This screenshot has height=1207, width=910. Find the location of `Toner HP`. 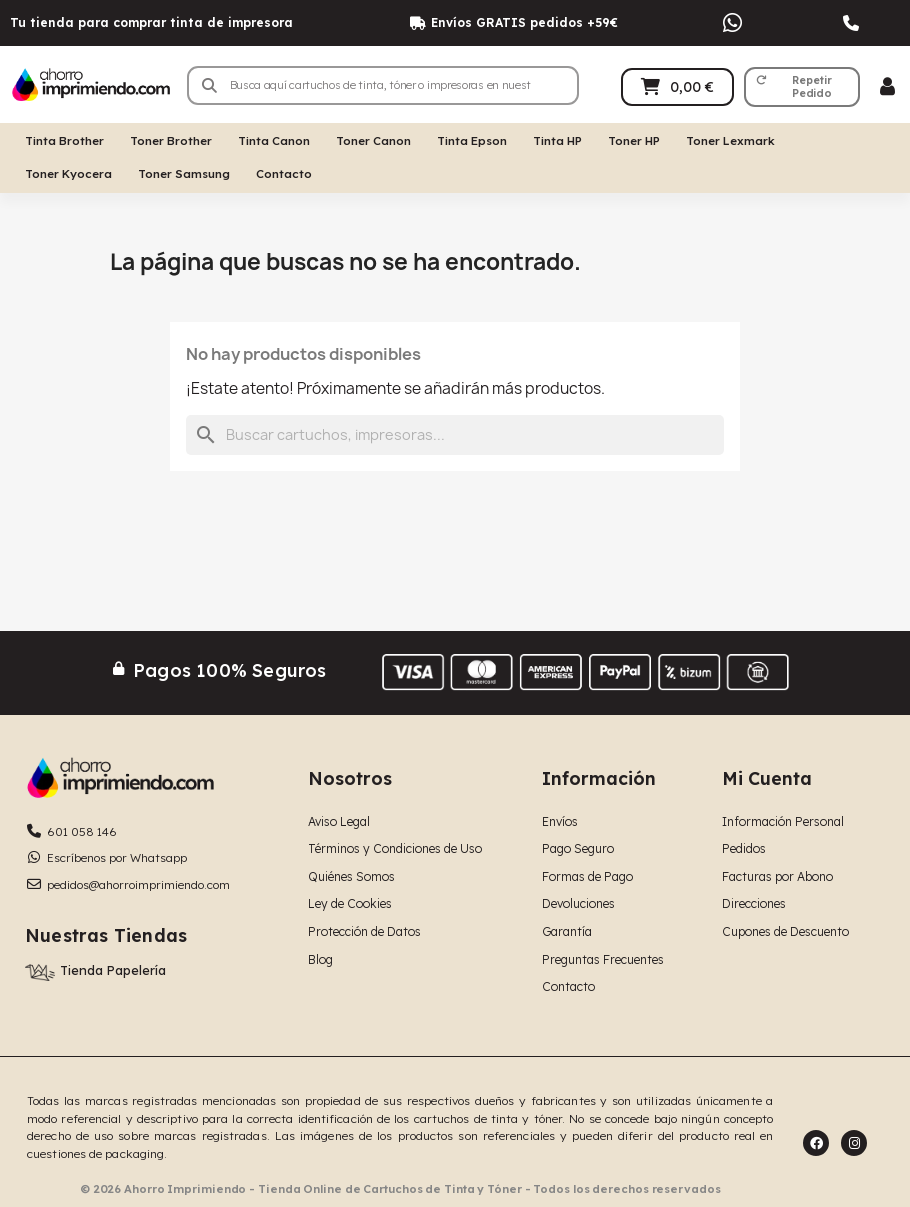

Toner HP is located at coordinates (634, 140).